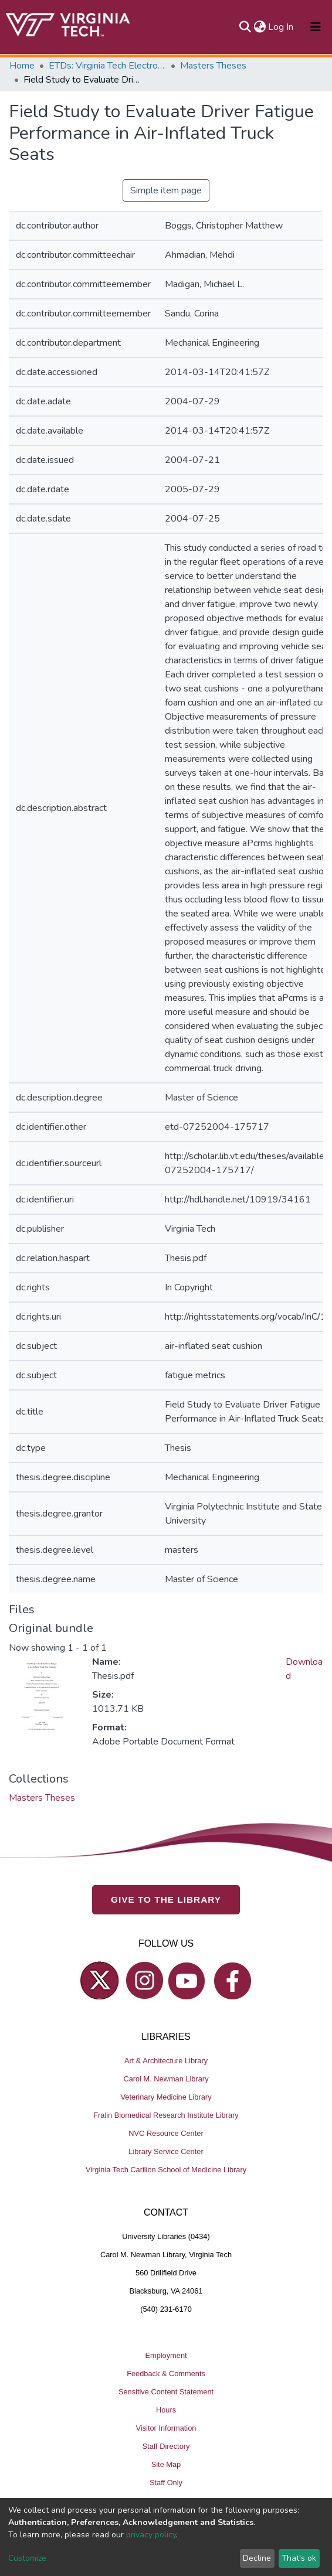 This screenshot has height=2576, width=332. What do you see at coordinates (165, 2151) in the screenshot?
I see `Library Service Center` at bounding box center [165, 2151].